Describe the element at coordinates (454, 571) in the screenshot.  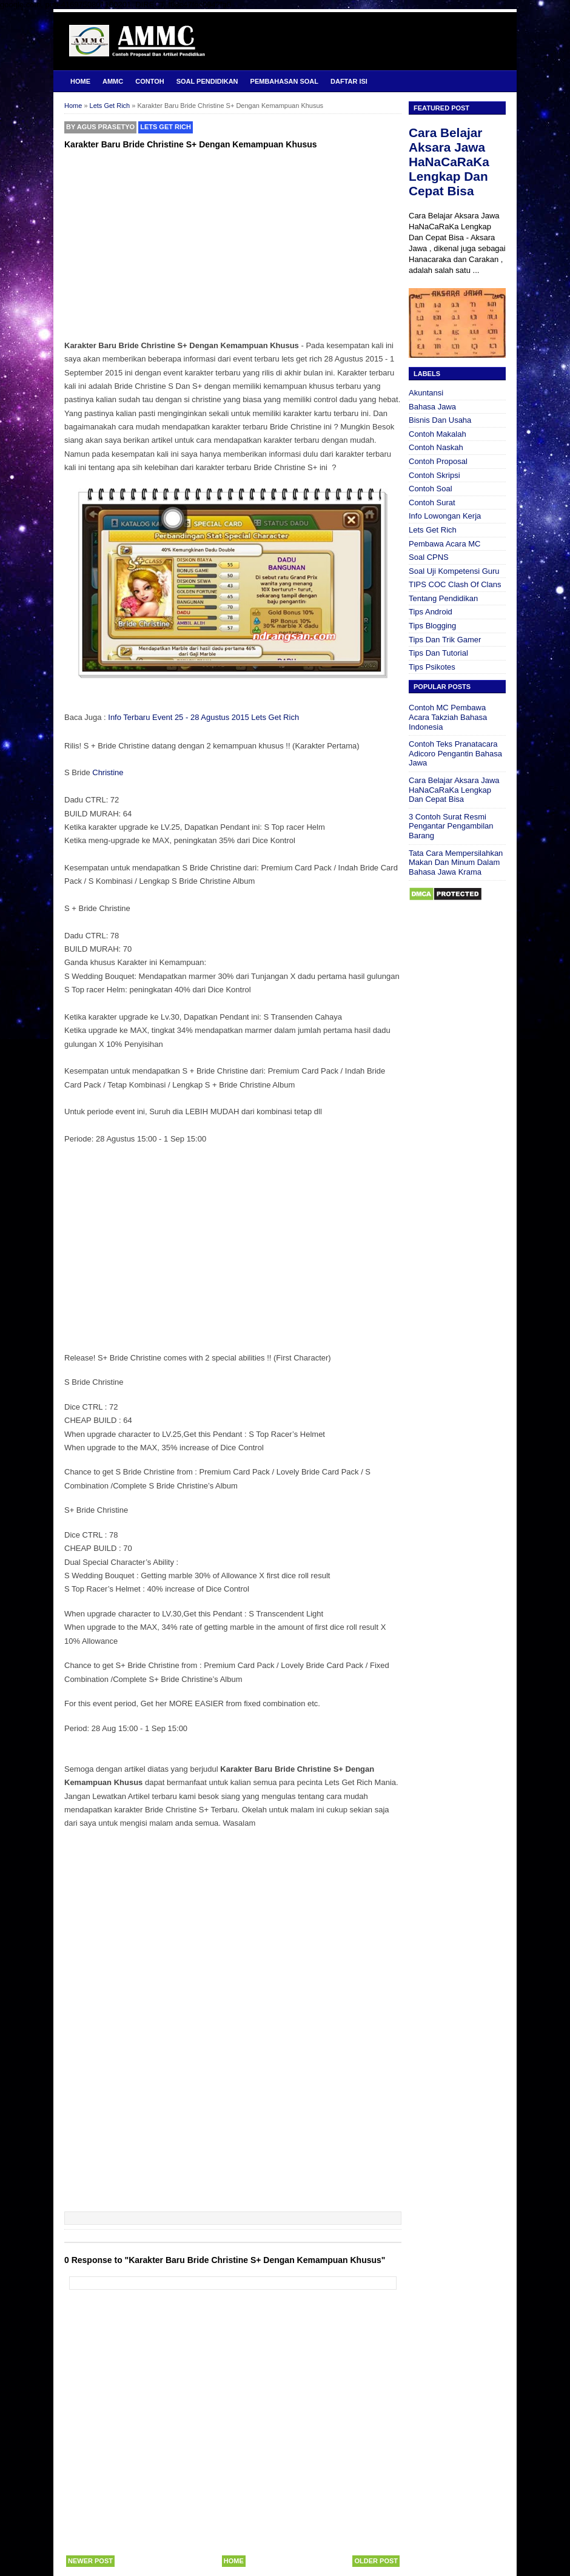
I see `Soal Uji Kompetensi Guru` at that location.